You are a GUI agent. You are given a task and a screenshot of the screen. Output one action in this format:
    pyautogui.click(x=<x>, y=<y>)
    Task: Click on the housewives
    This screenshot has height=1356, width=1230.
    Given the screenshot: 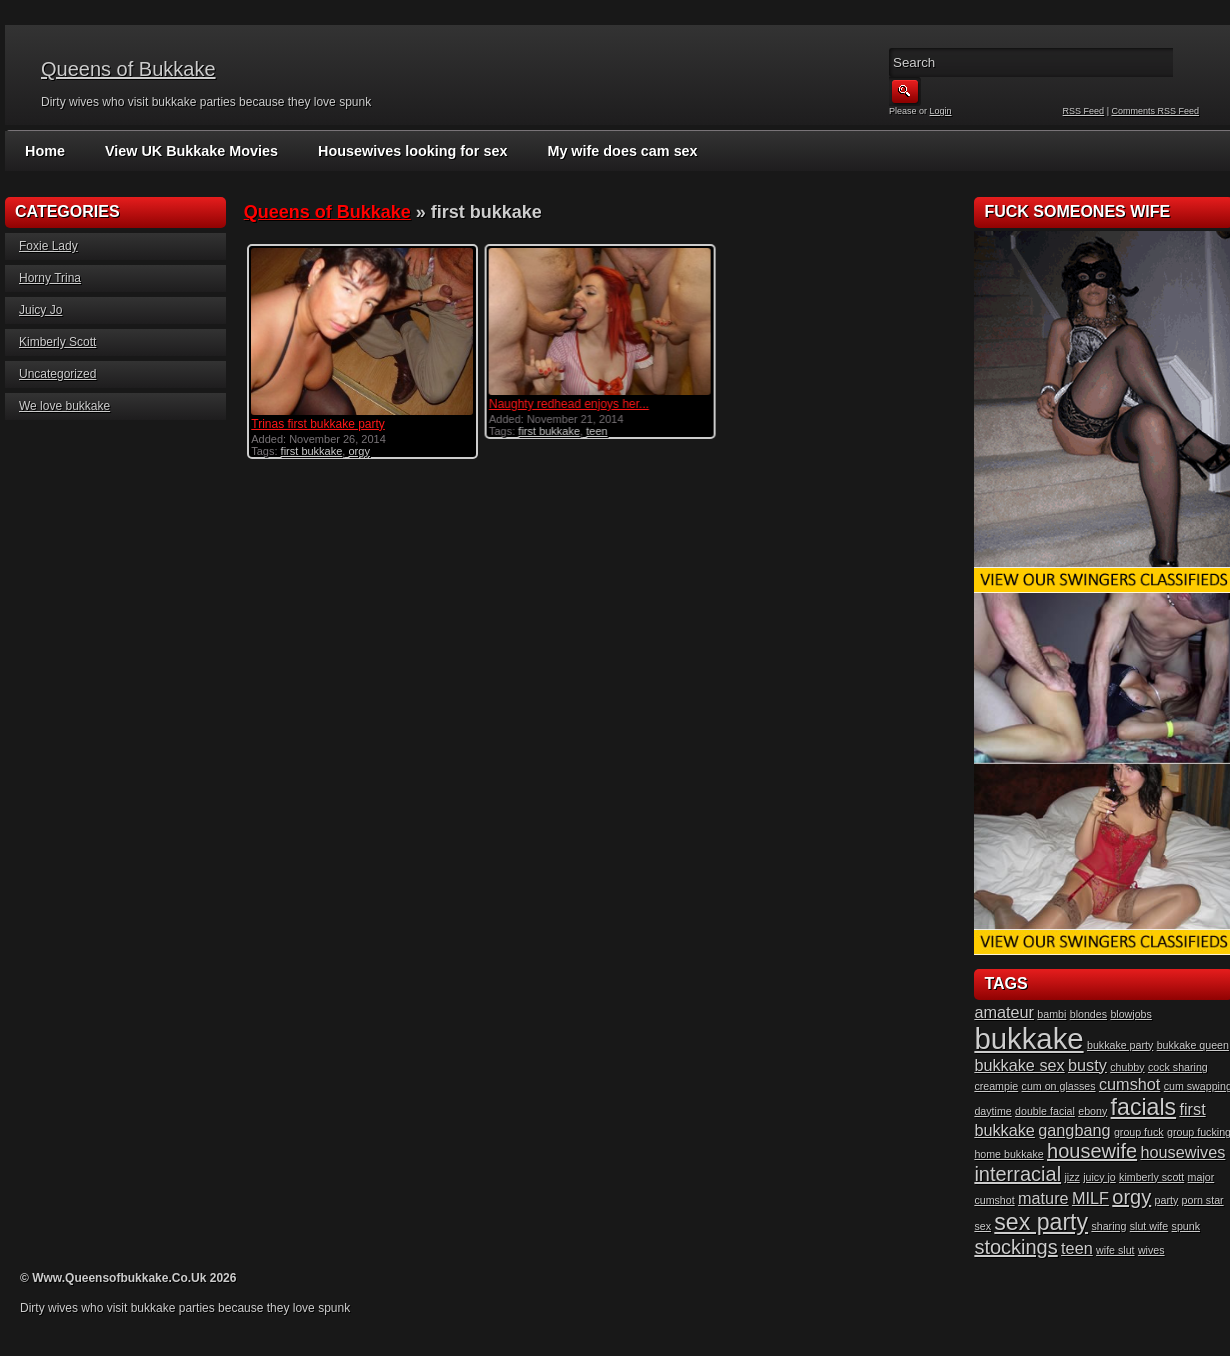 What is the action you would take?
    pyautogui.click(x=1182, y=1152)
    